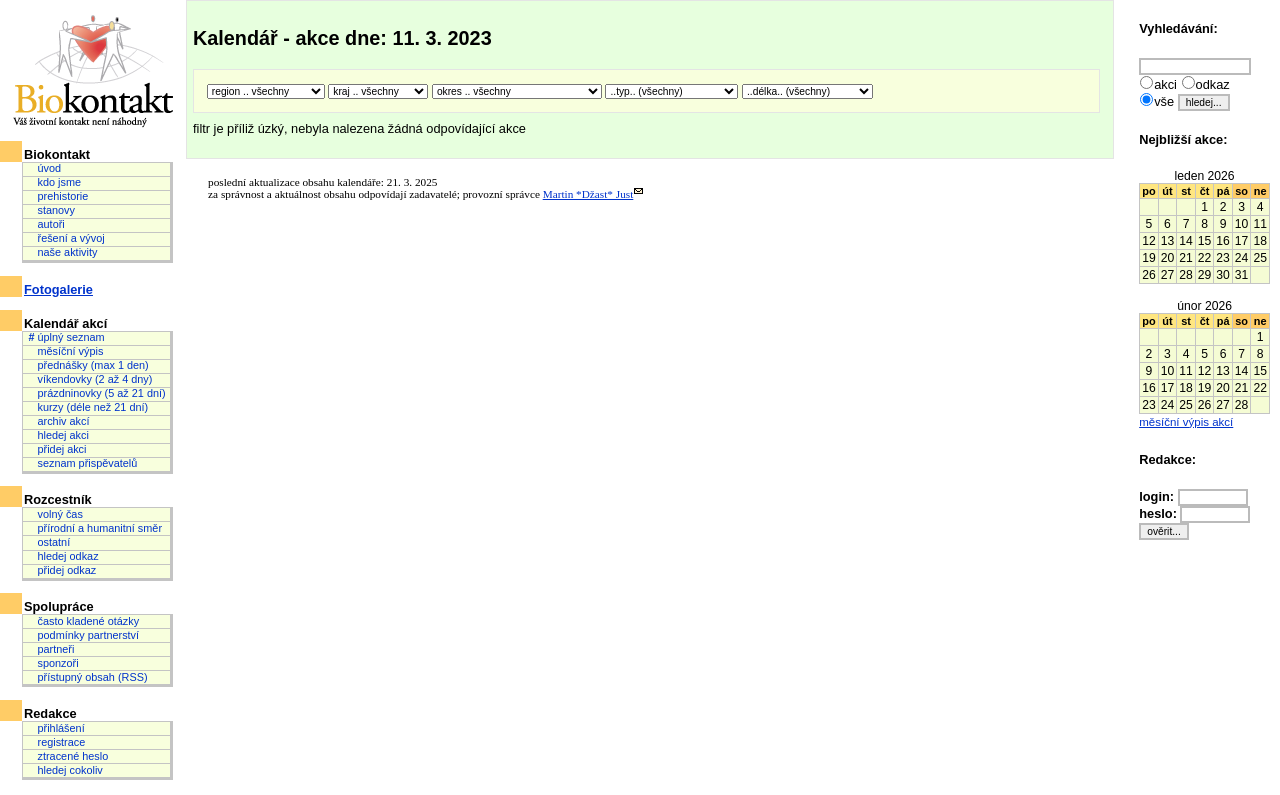 This screenshot has height=795, width=1280. Describe the element at coordinates (58, 435) in the screenshot. I see `hledej akci` at that location.